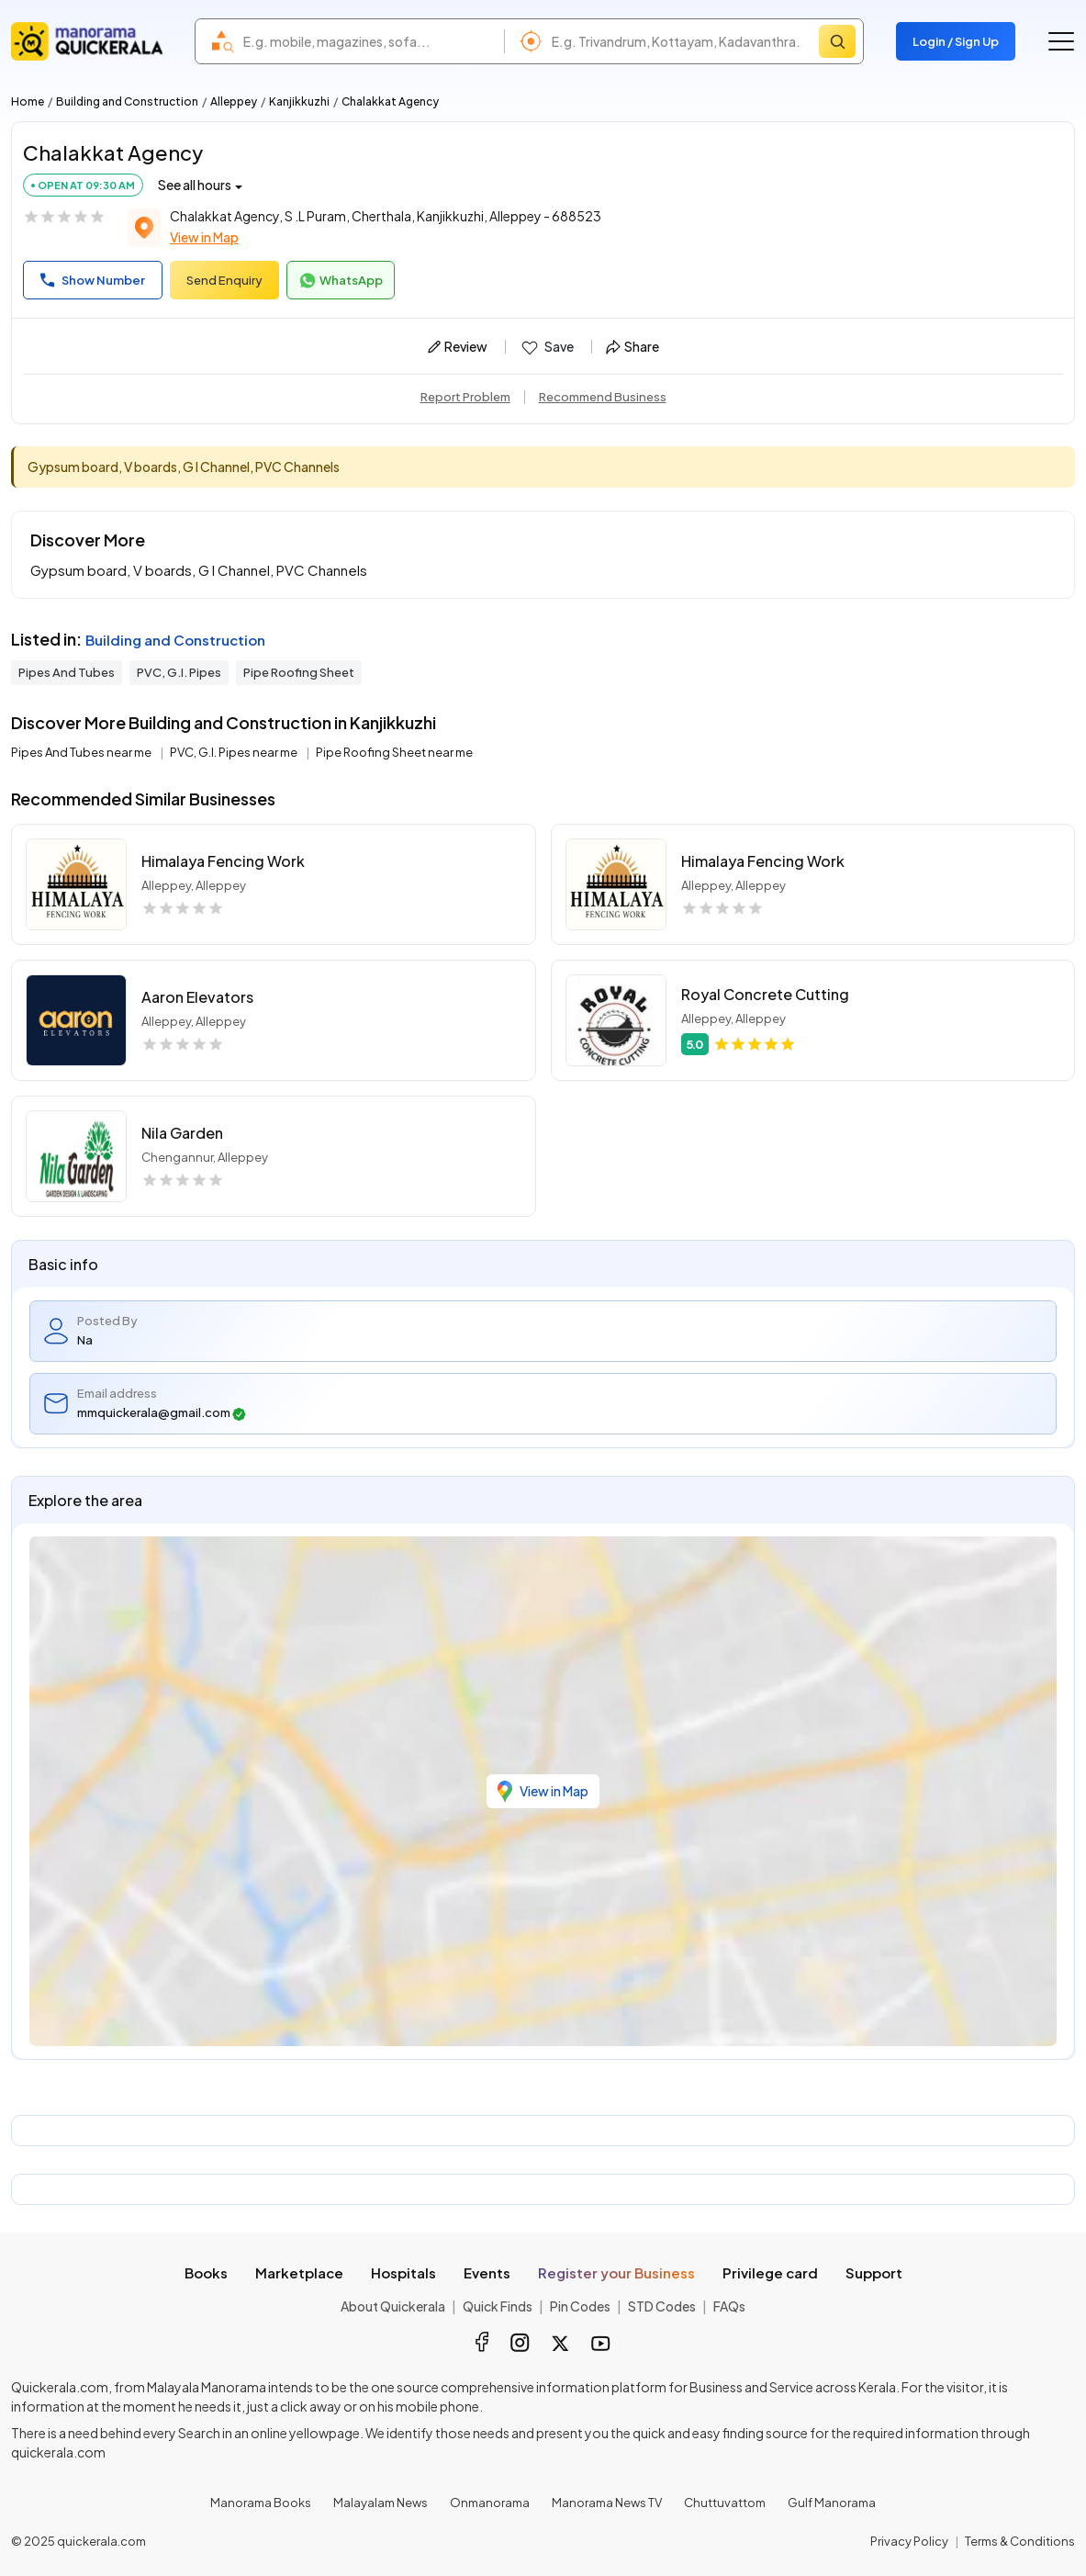  I want to click on Pipes And Tubes, so click(66, 672).